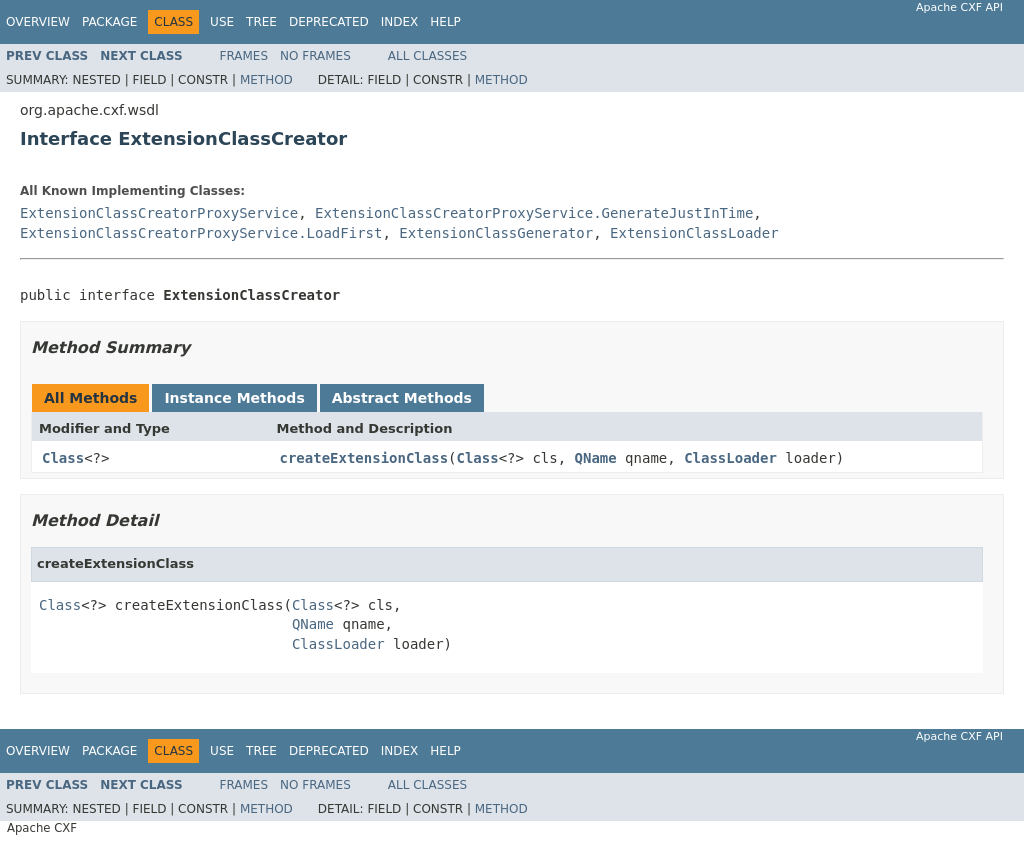 The width and height of the screenshot is (1024, 849). Describe the element at coordinates (730, 458) in the screenshot. I see `ClassLoader` at that location.